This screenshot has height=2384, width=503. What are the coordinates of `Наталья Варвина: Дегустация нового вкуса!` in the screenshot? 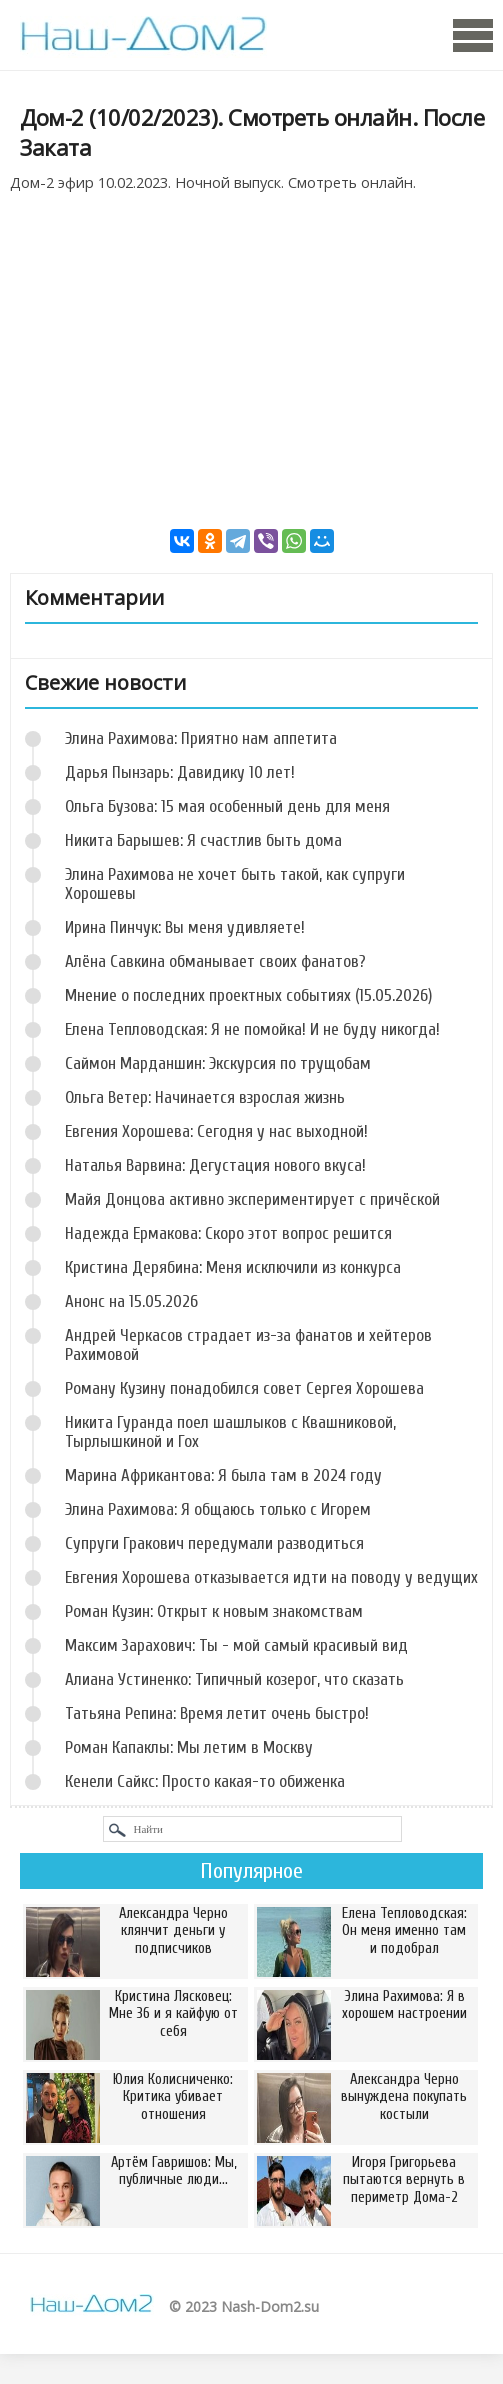 It's located at (215, 1165).